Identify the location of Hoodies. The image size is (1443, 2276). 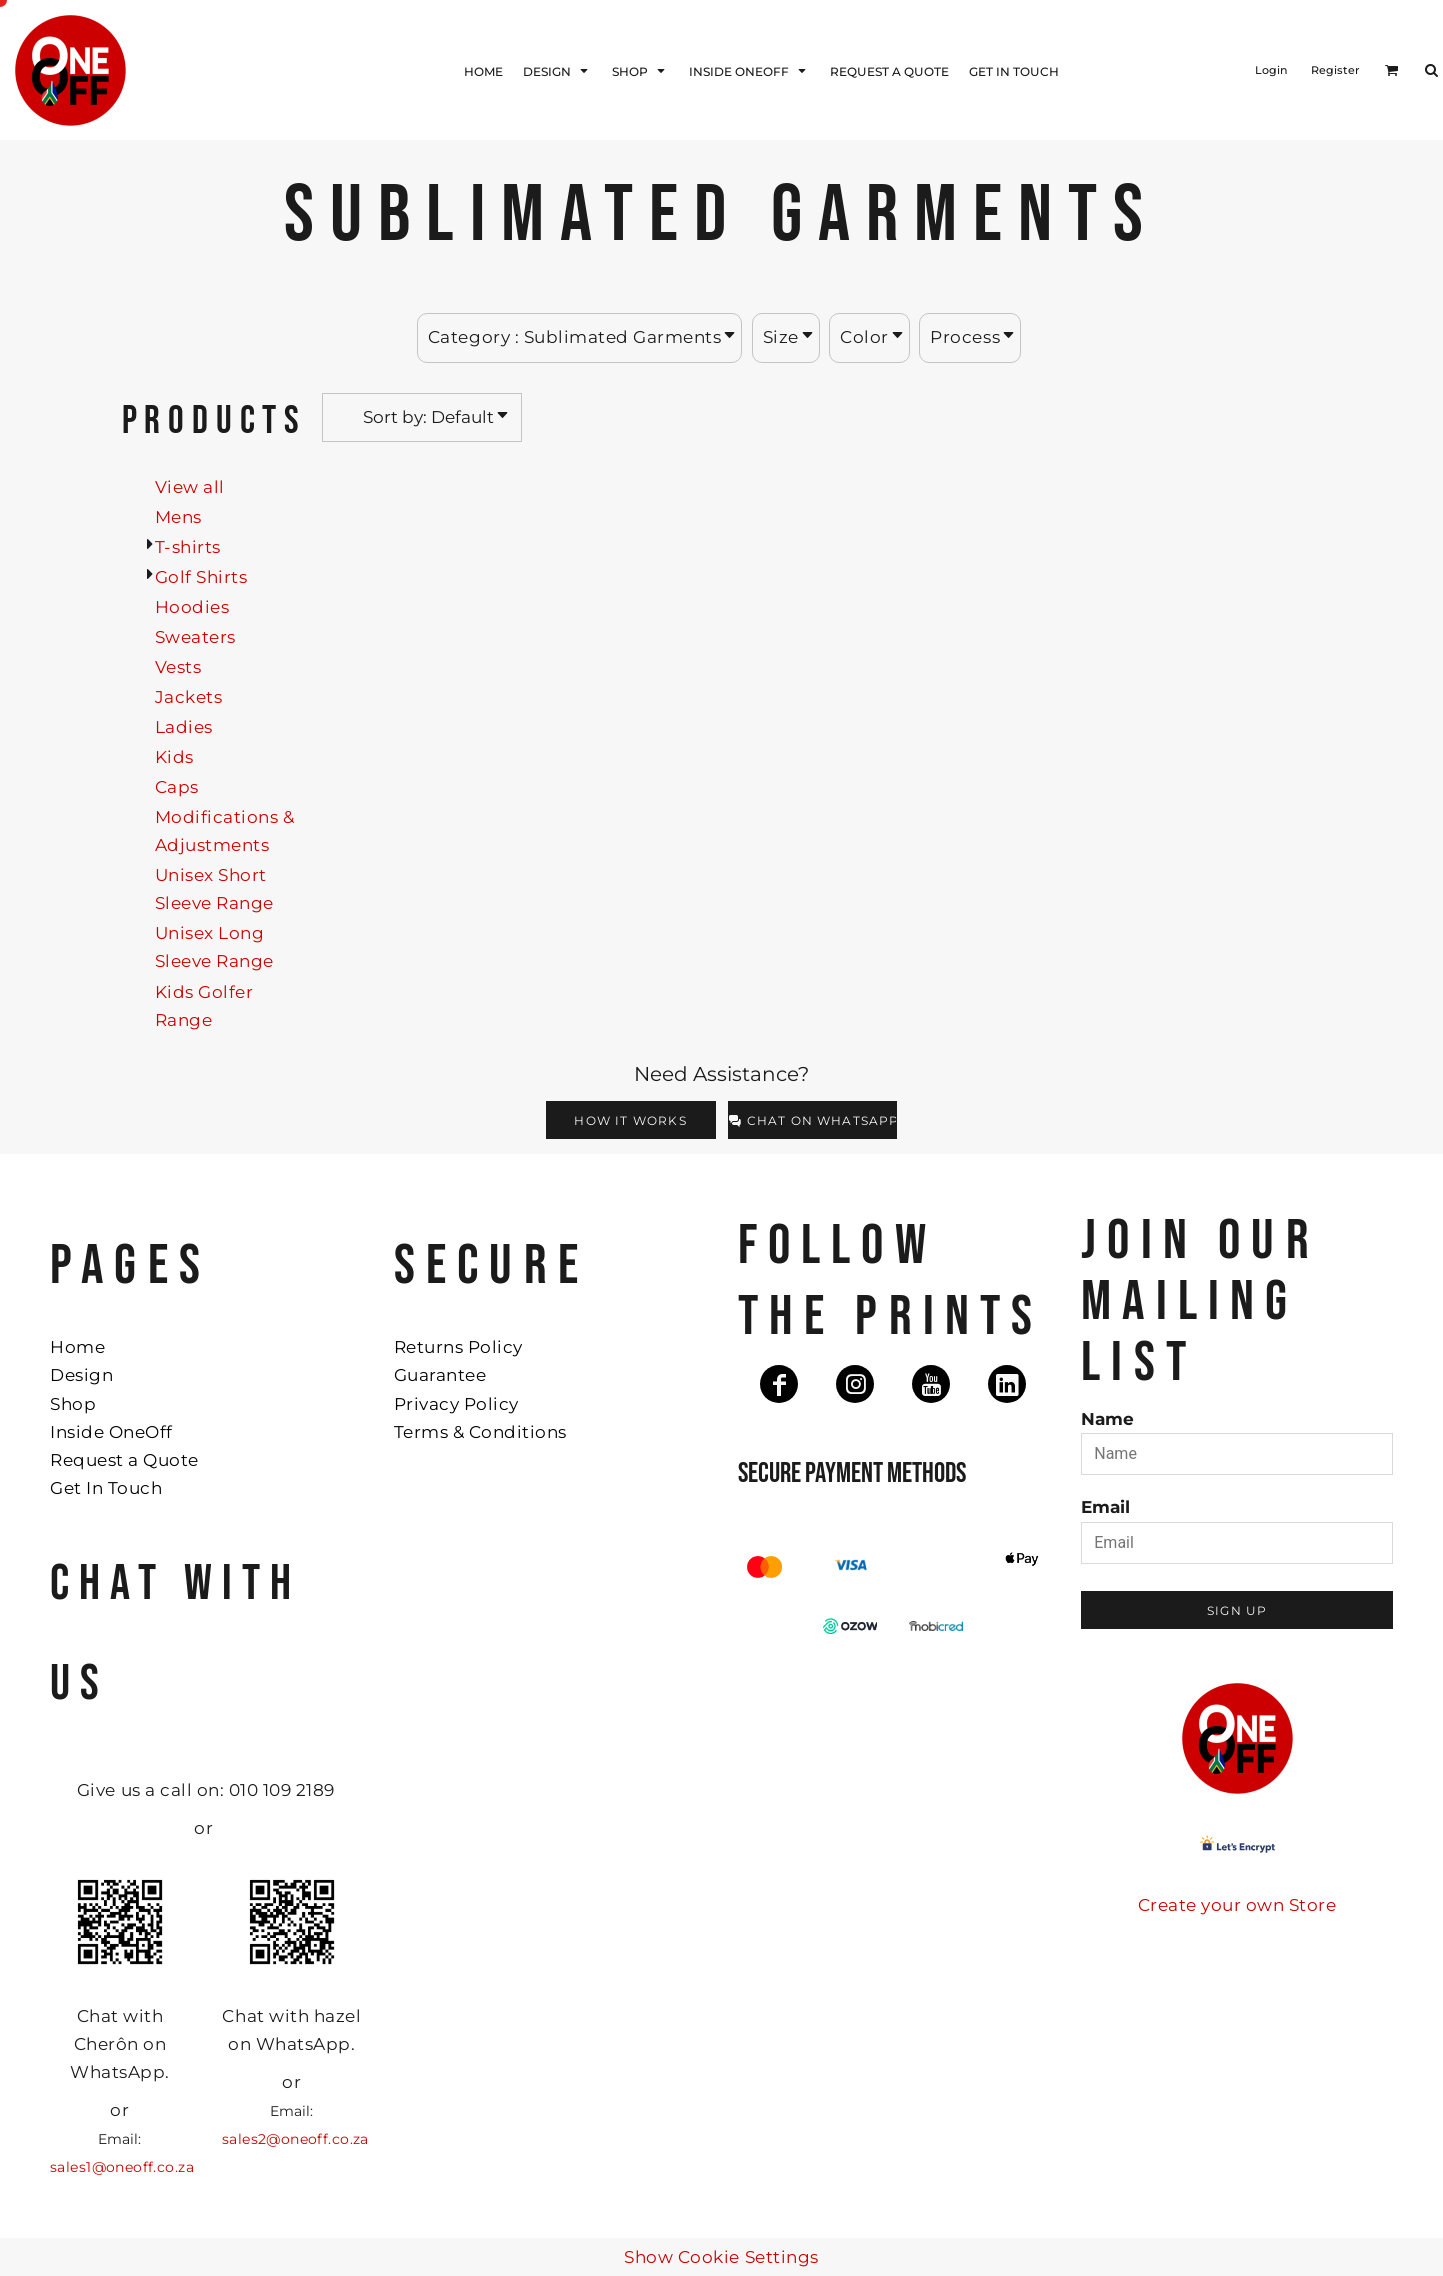
(192, 607).